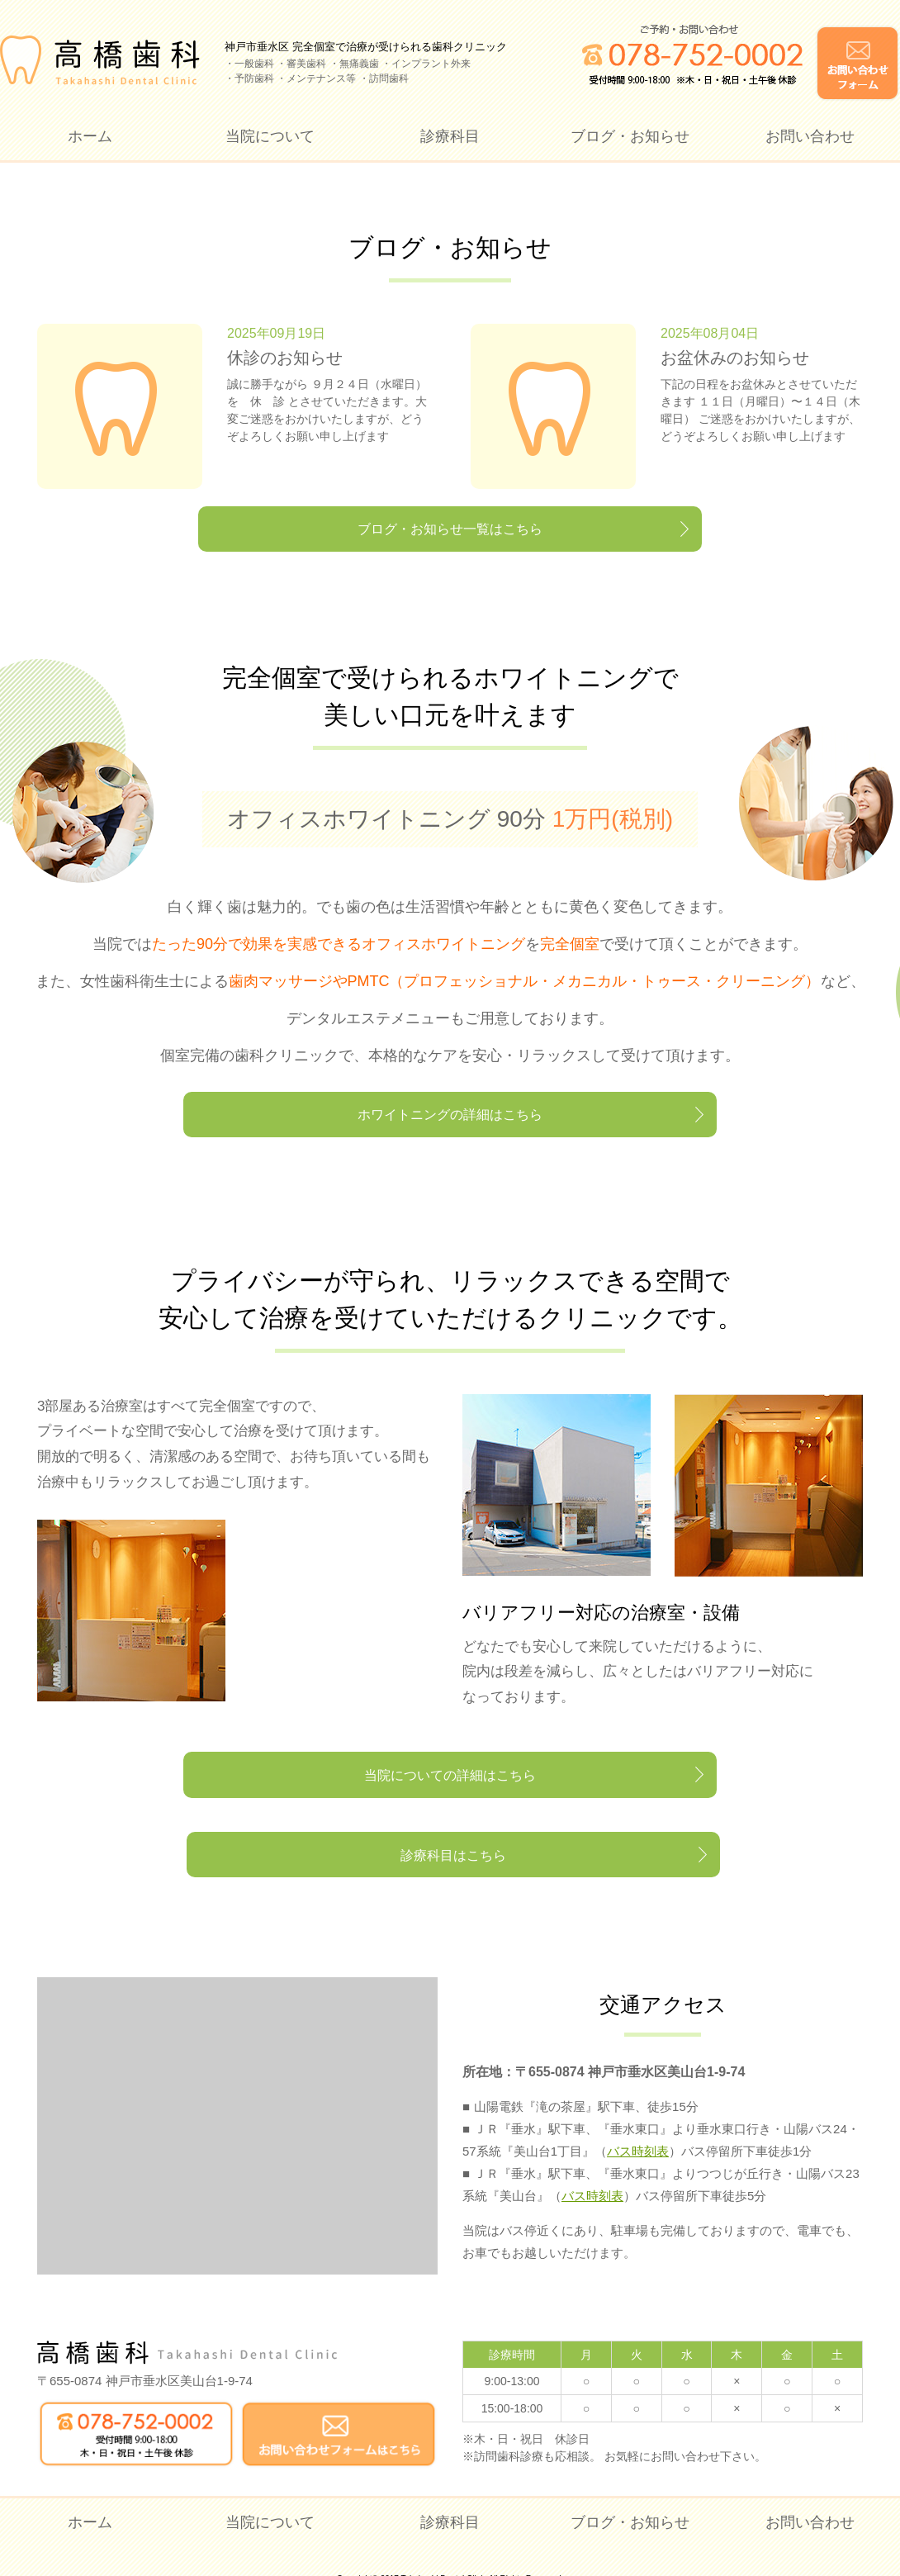 This screenshot has height=2576, width=900. I want to click on バス時刻表, so click(638, 2126).